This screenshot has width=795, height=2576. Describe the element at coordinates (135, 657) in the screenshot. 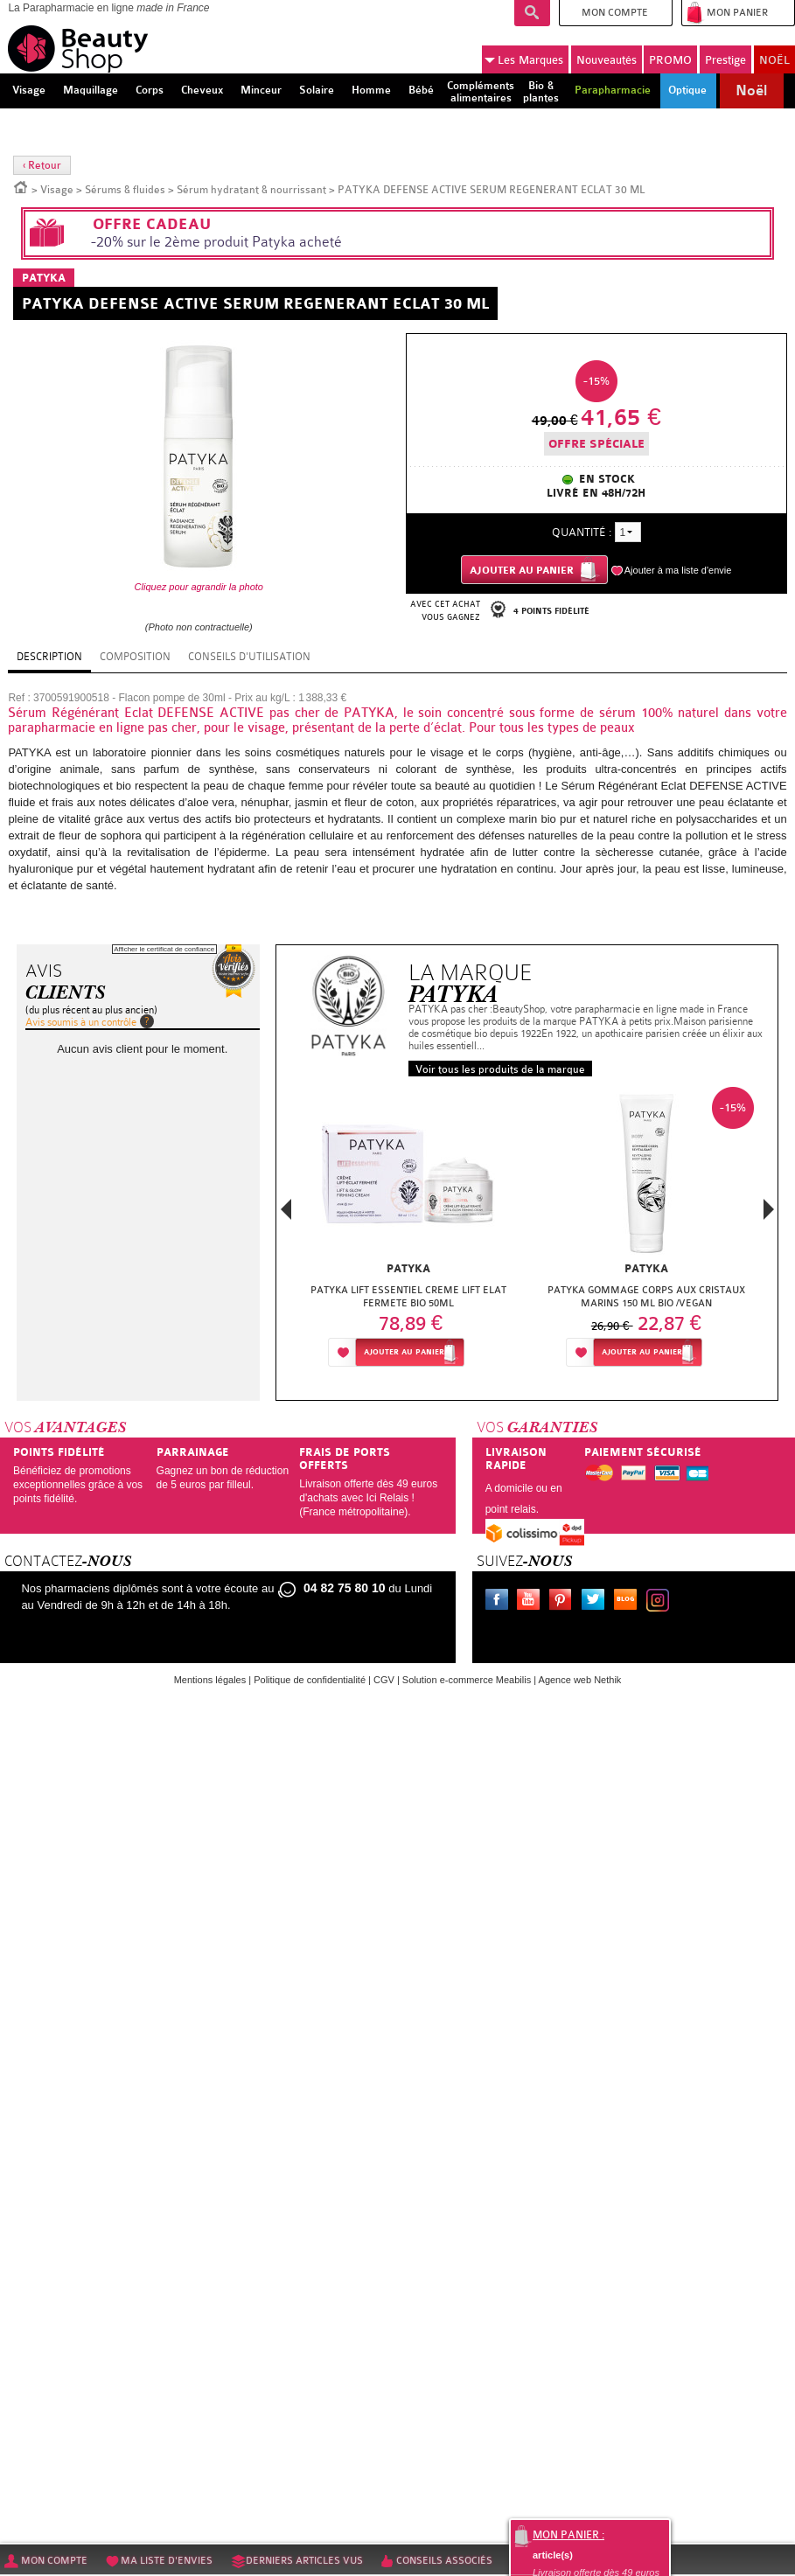

I see `Composition [tab]` at that location.